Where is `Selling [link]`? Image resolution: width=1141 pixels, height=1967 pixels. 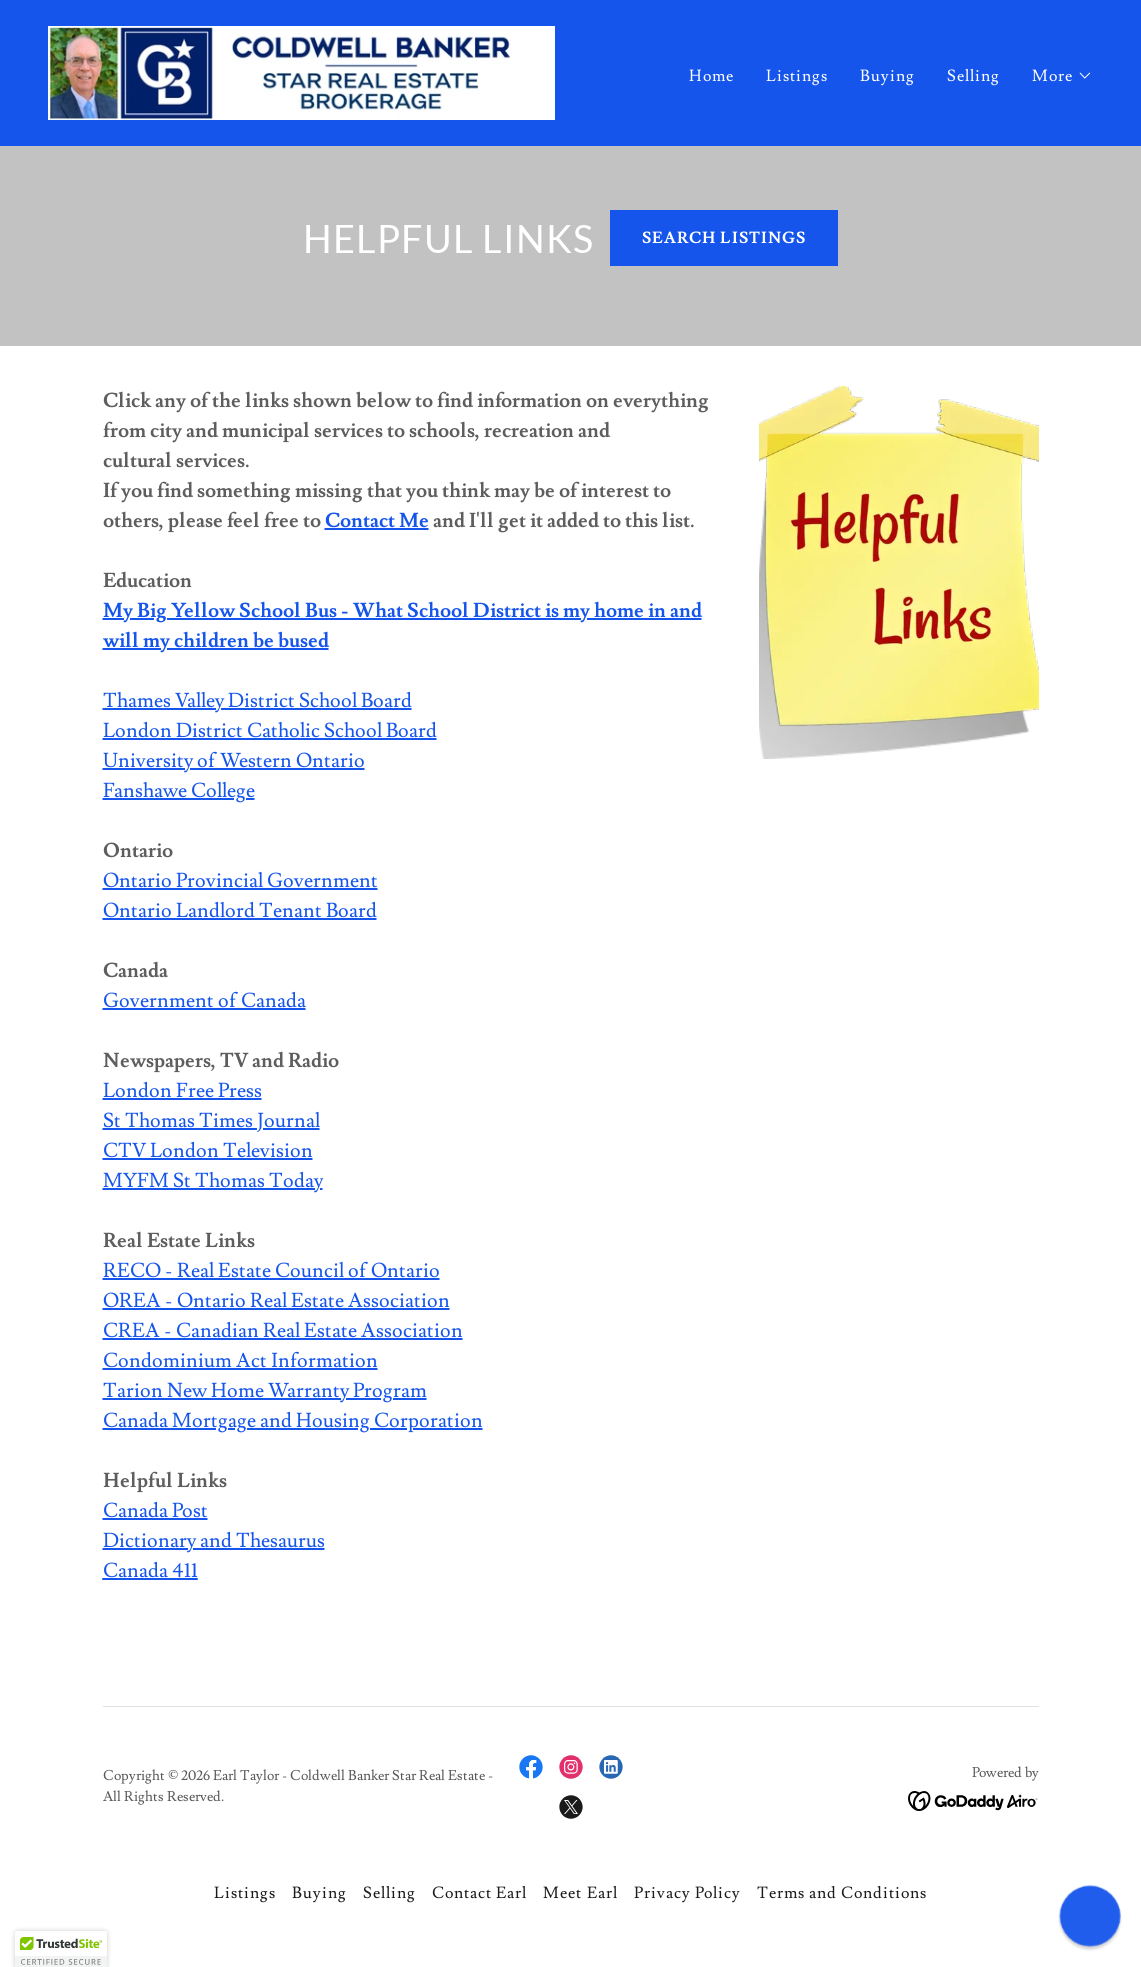
Selling [link] is located at coordinates (973, 76).